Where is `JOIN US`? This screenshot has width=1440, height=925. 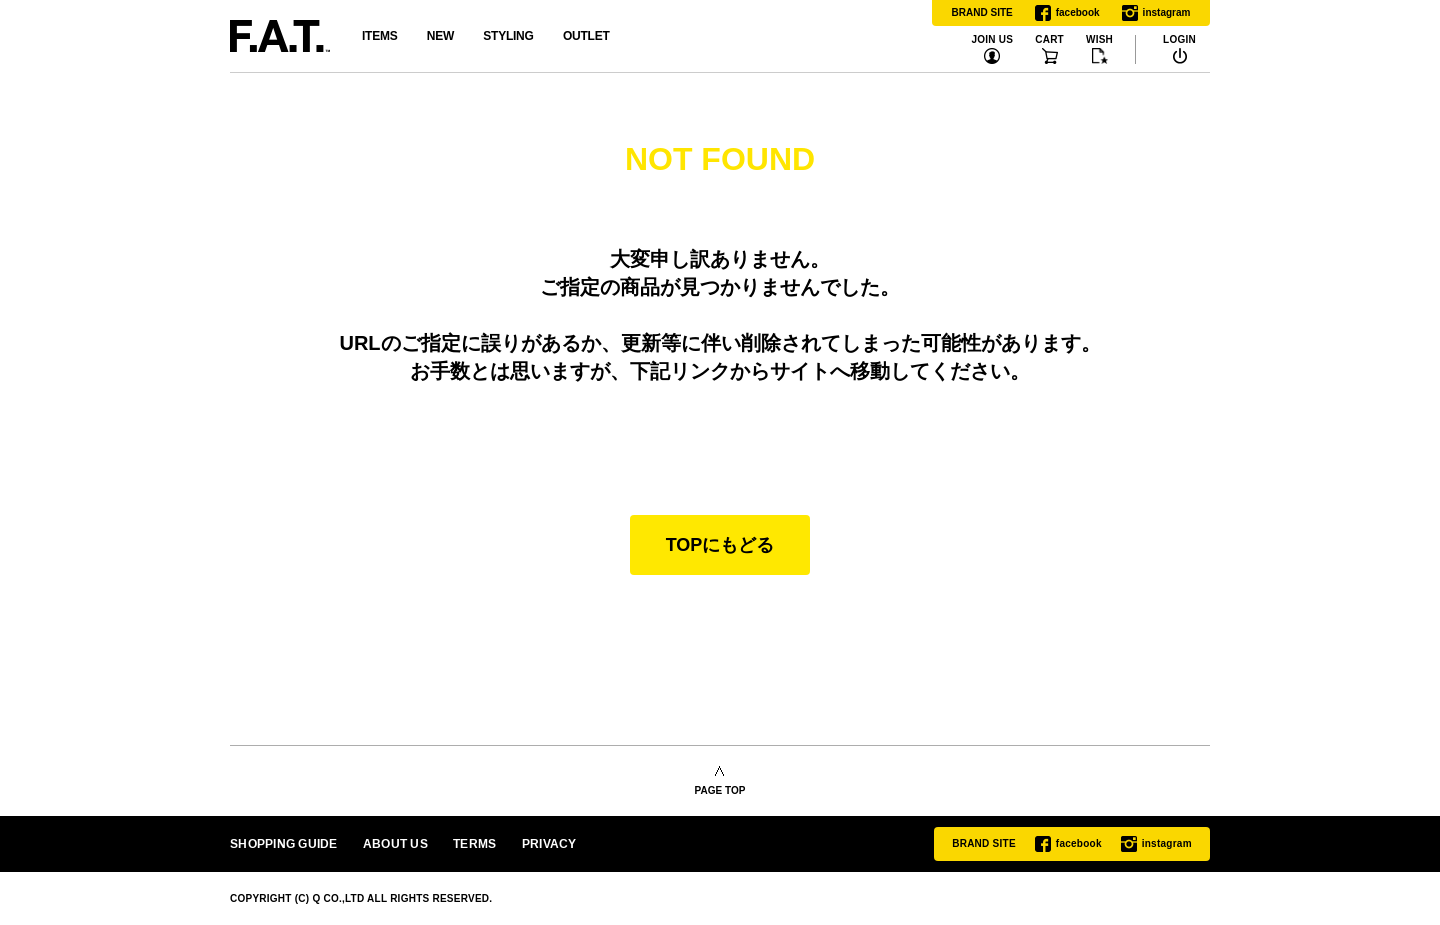 JOIN US is located at coordinates (992, 40).